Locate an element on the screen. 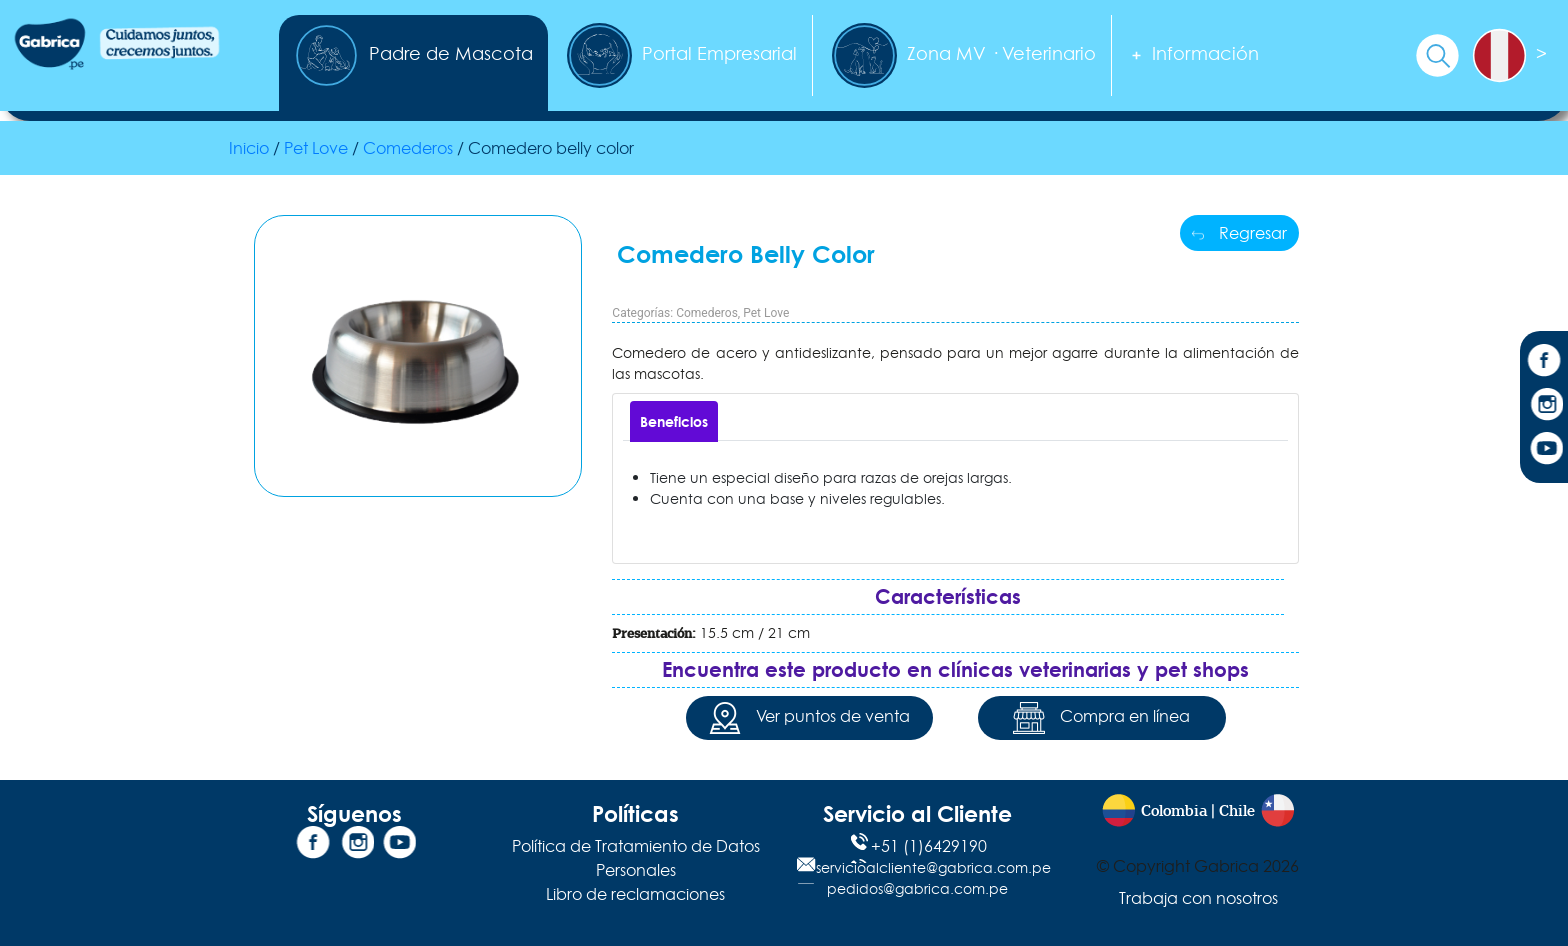  [Instagram] is located at coordinates (1544, 407).